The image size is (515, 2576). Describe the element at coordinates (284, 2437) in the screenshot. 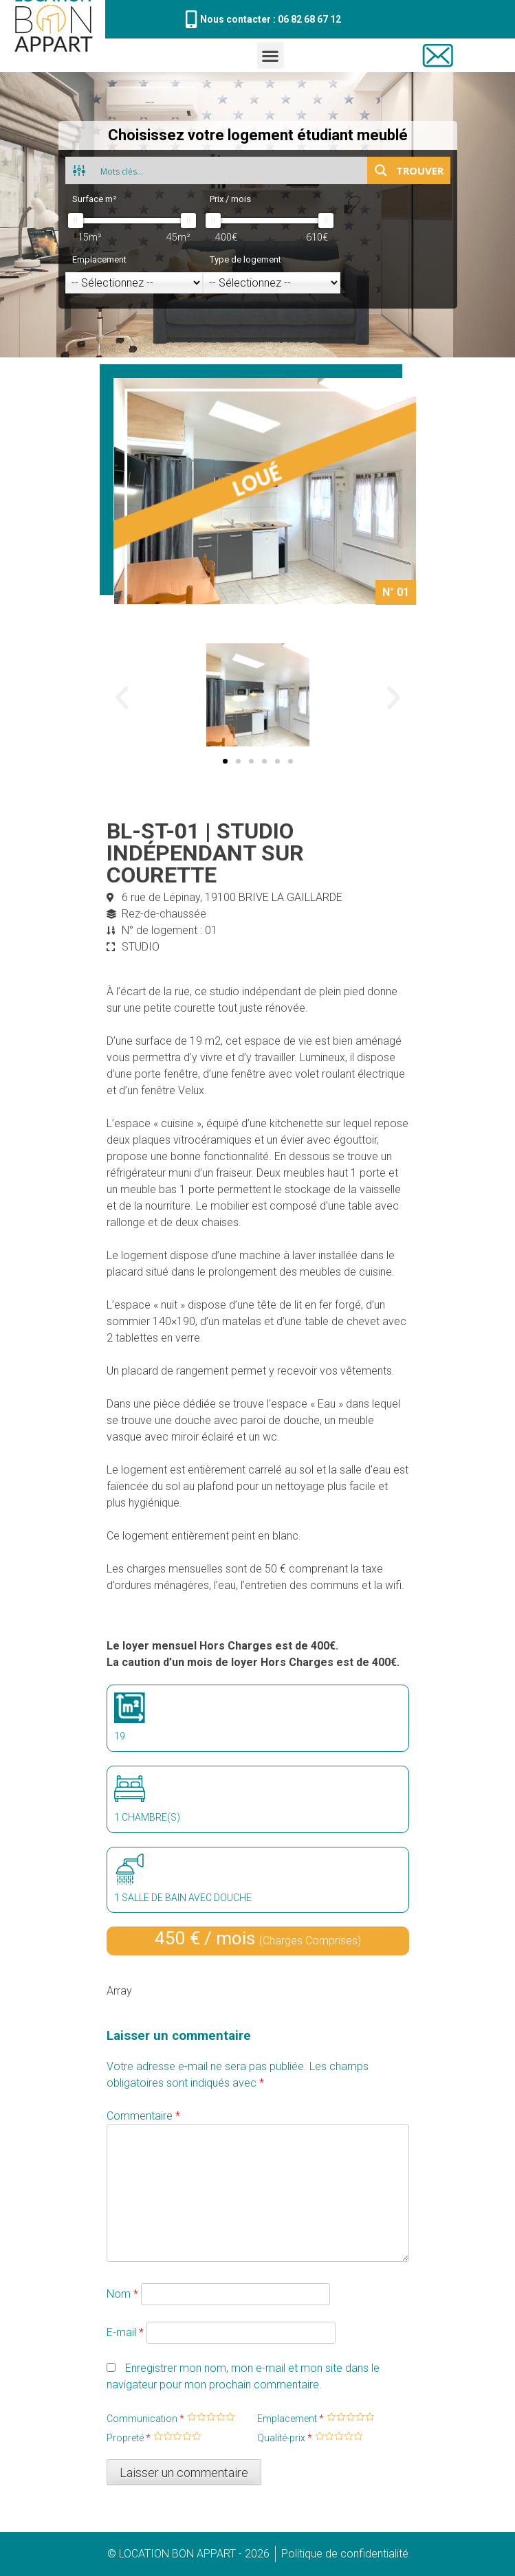

I see `Qualité-prix` at that location.